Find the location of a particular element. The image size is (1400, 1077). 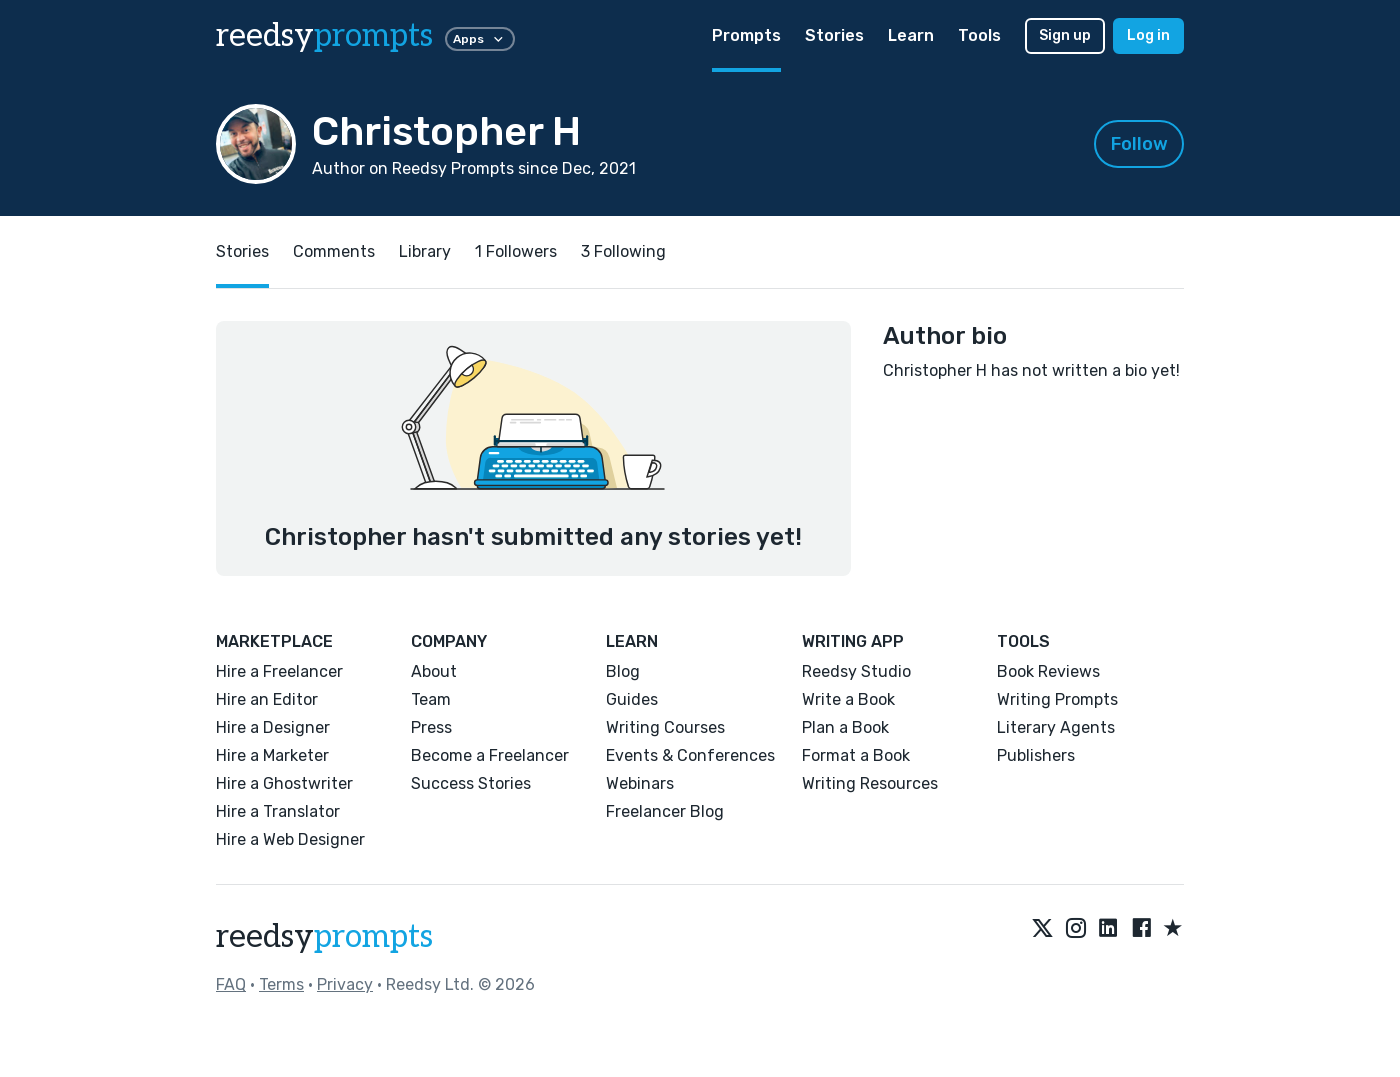

Book Reviews is located at coordinates (1048, 671).